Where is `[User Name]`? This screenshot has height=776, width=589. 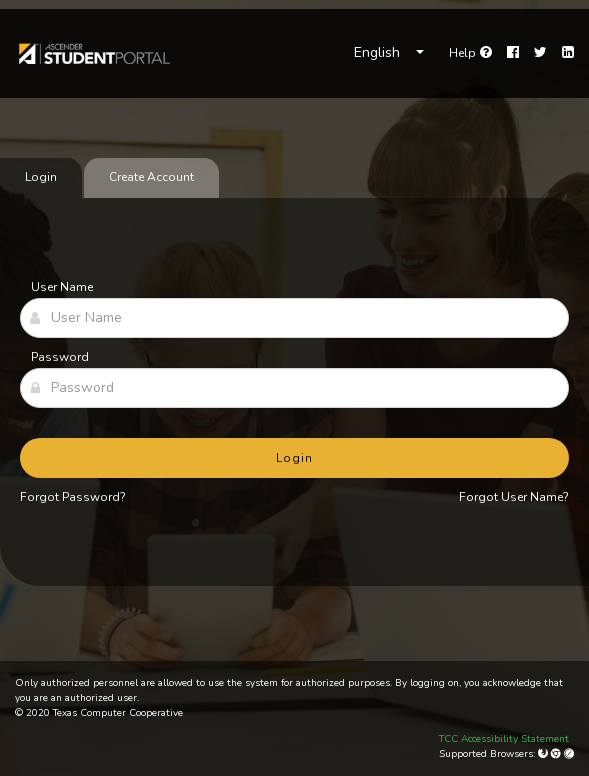 [User Name] is located at coordinates (294, 318).